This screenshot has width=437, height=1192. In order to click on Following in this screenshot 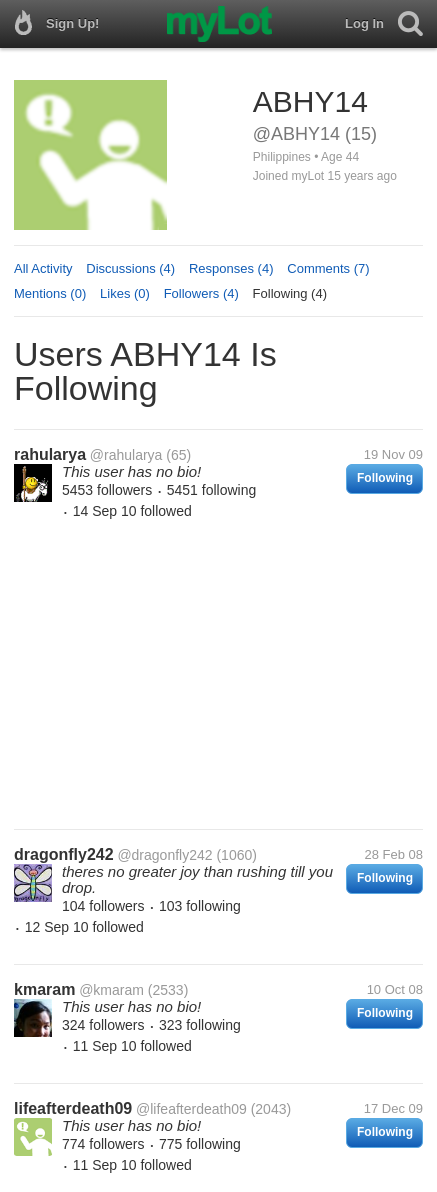, I will do `click(385, 478)`.